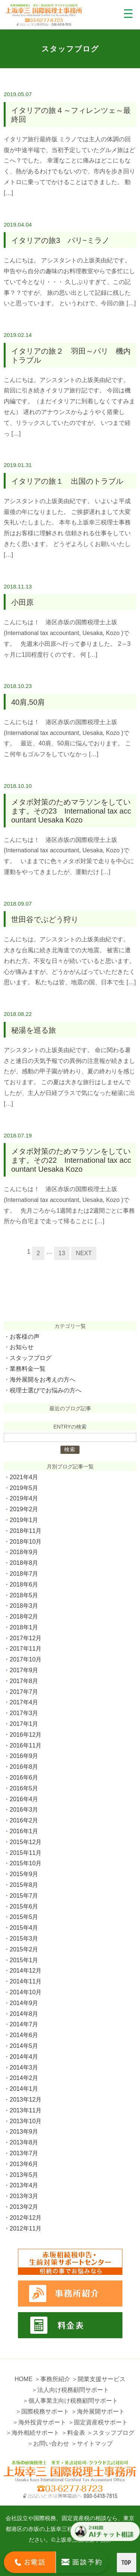 The width and height of the screenshot is (140, 2576). I want to click on ＞サイトマップ, so click(92, 2443).